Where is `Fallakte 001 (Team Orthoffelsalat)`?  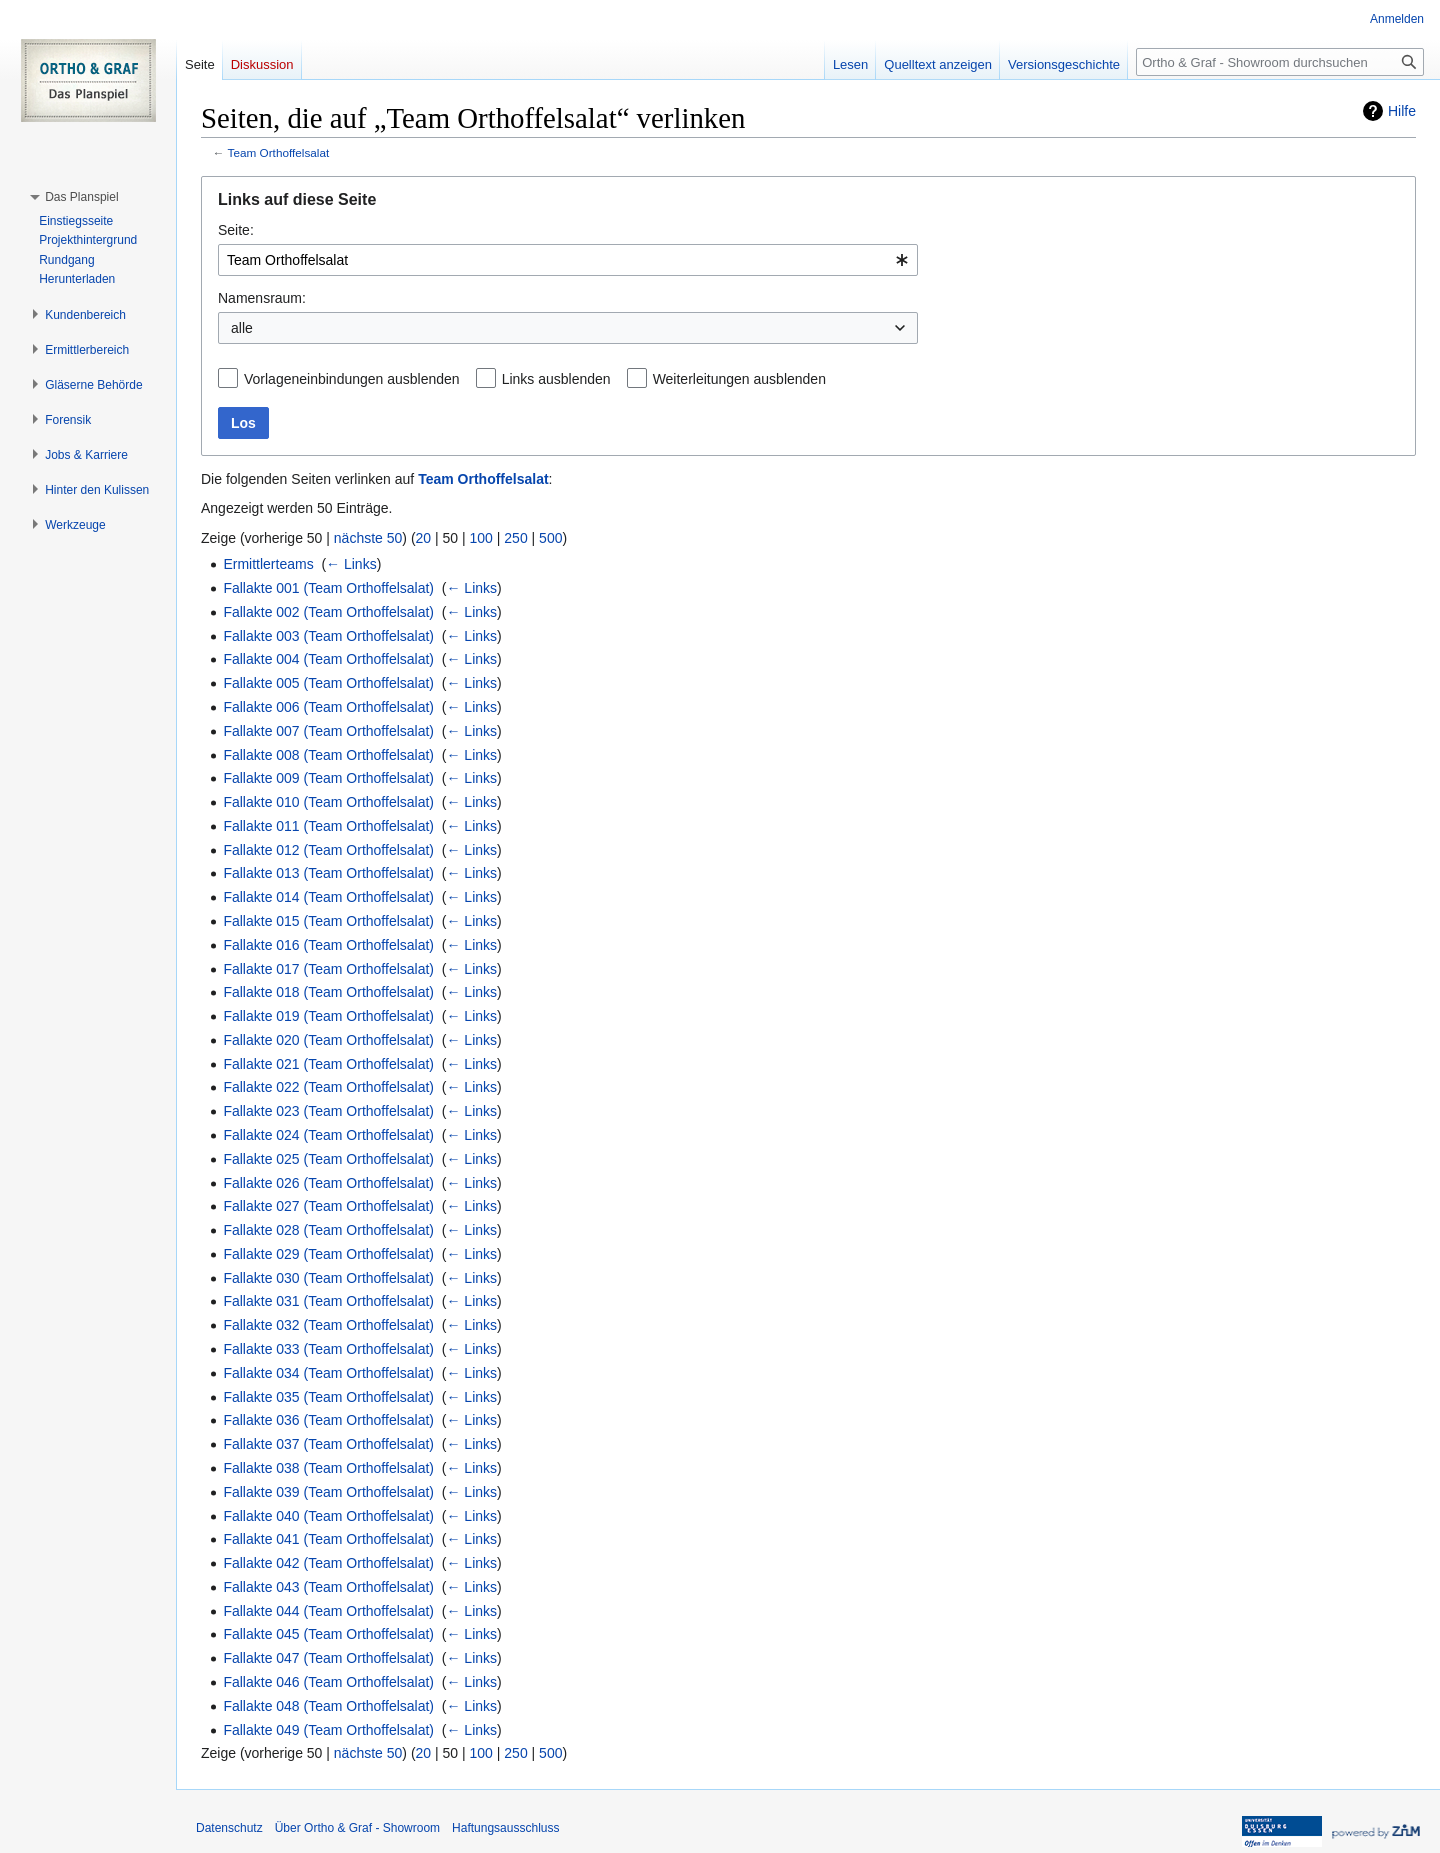 Fallakte 001 (Team Orthoffelsalat) is located at coordinates (328, 588).